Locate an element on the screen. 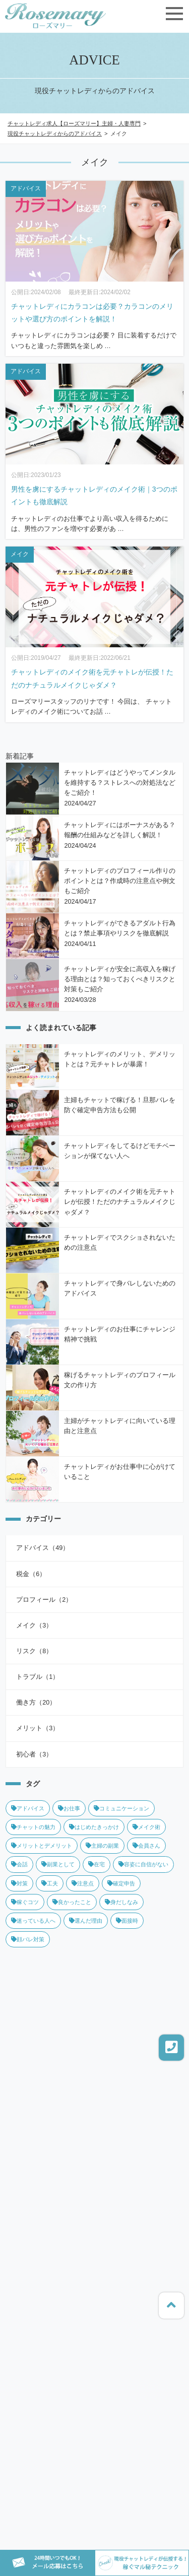  コミュニケーション is located at coordinates (121, 1808).